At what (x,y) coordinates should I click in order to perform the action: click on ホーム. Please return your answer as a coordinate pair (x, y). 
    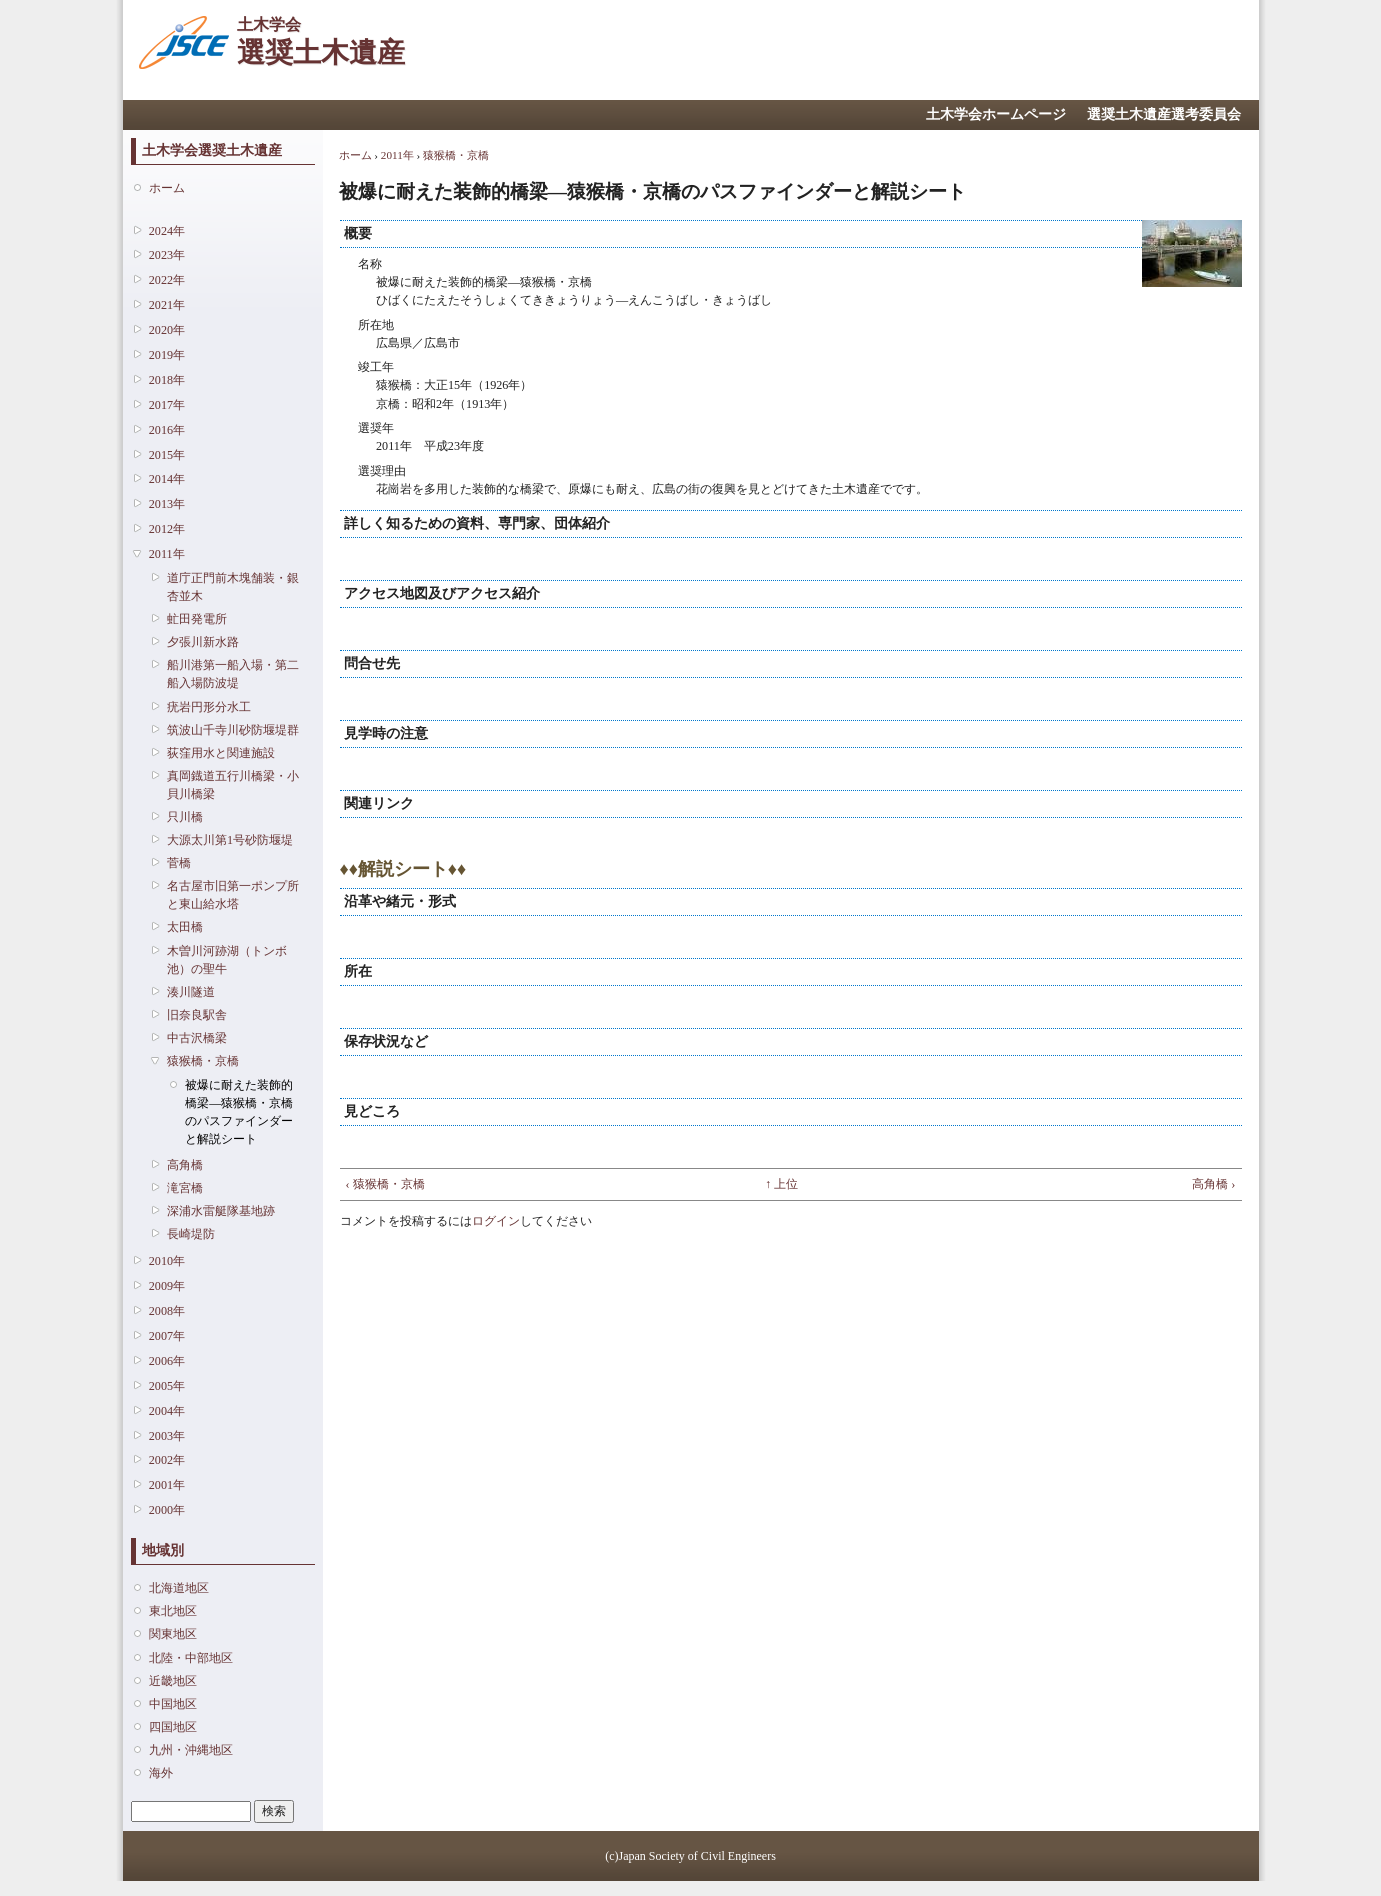
    Looking at the image, I should click on (167, 188).